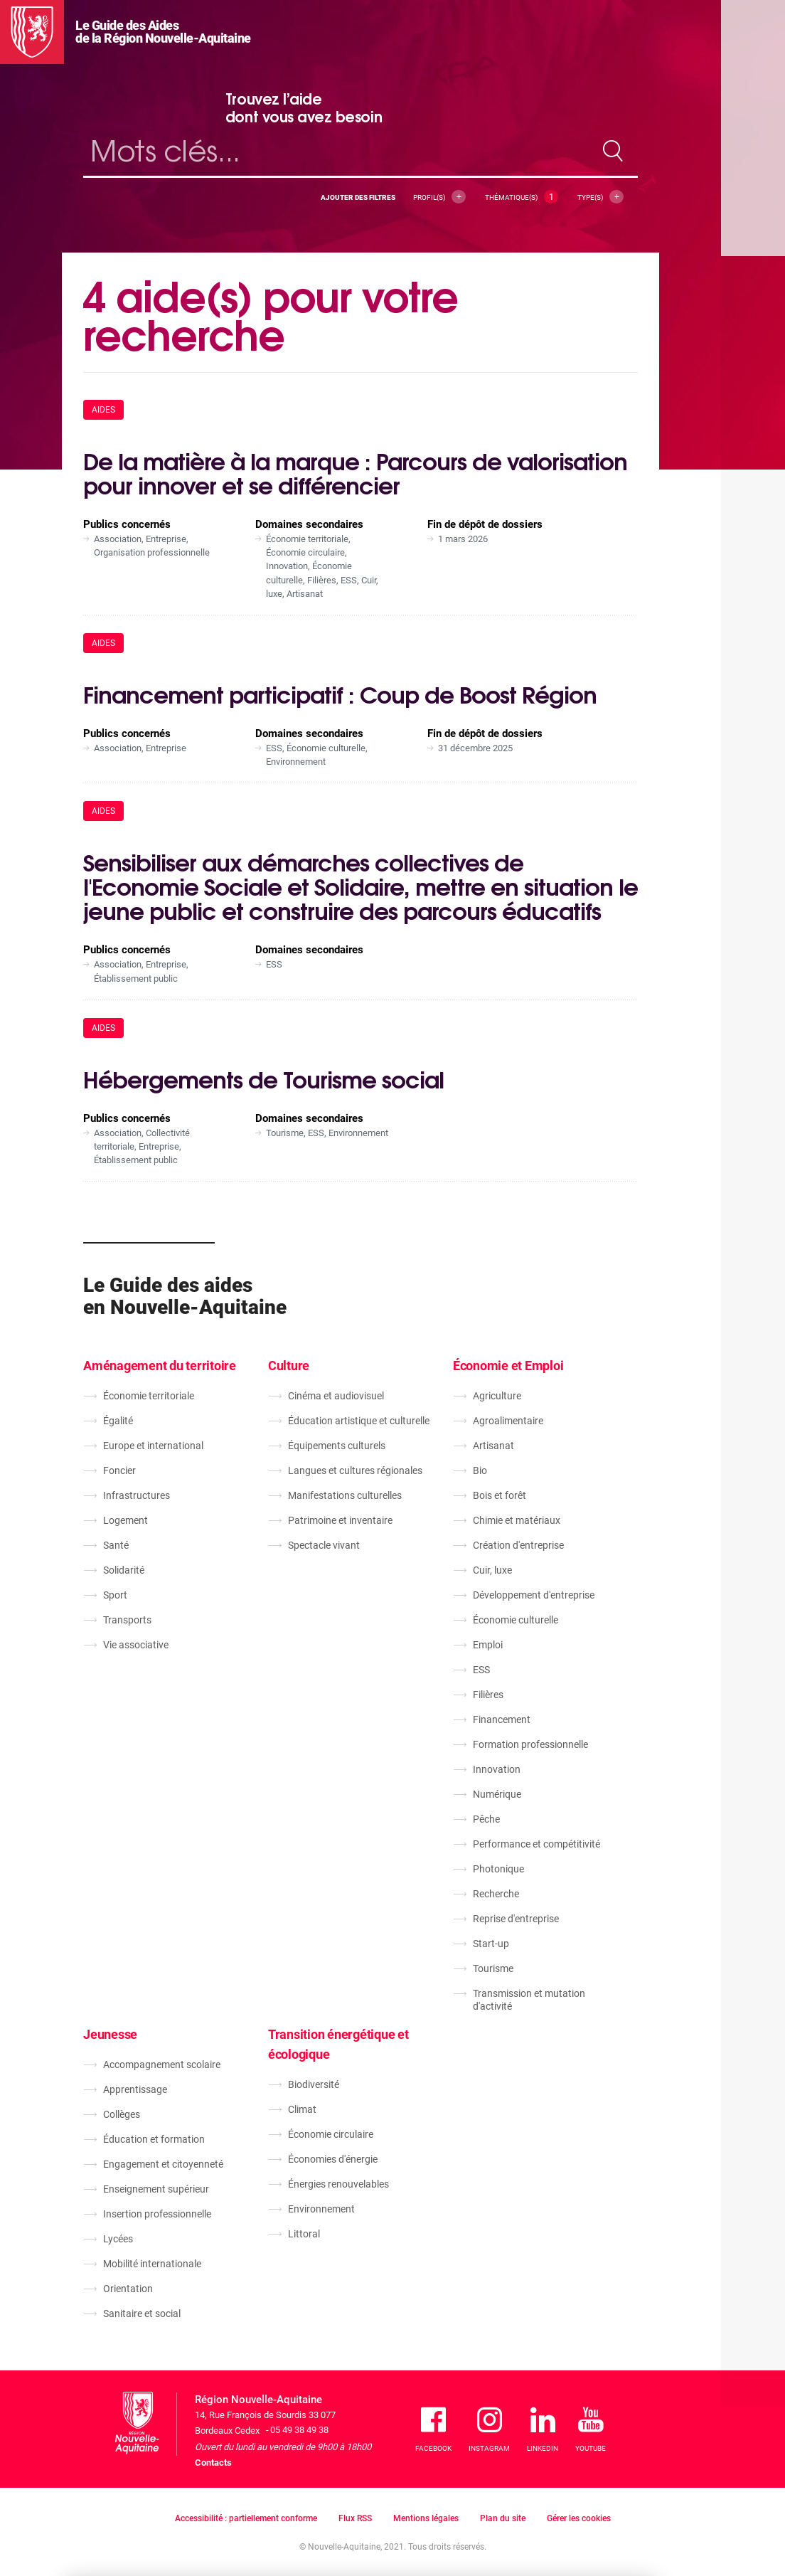 The height and width of the screenshot is (2576, 785). I want to click on Artisanat, so click(493, 1445).